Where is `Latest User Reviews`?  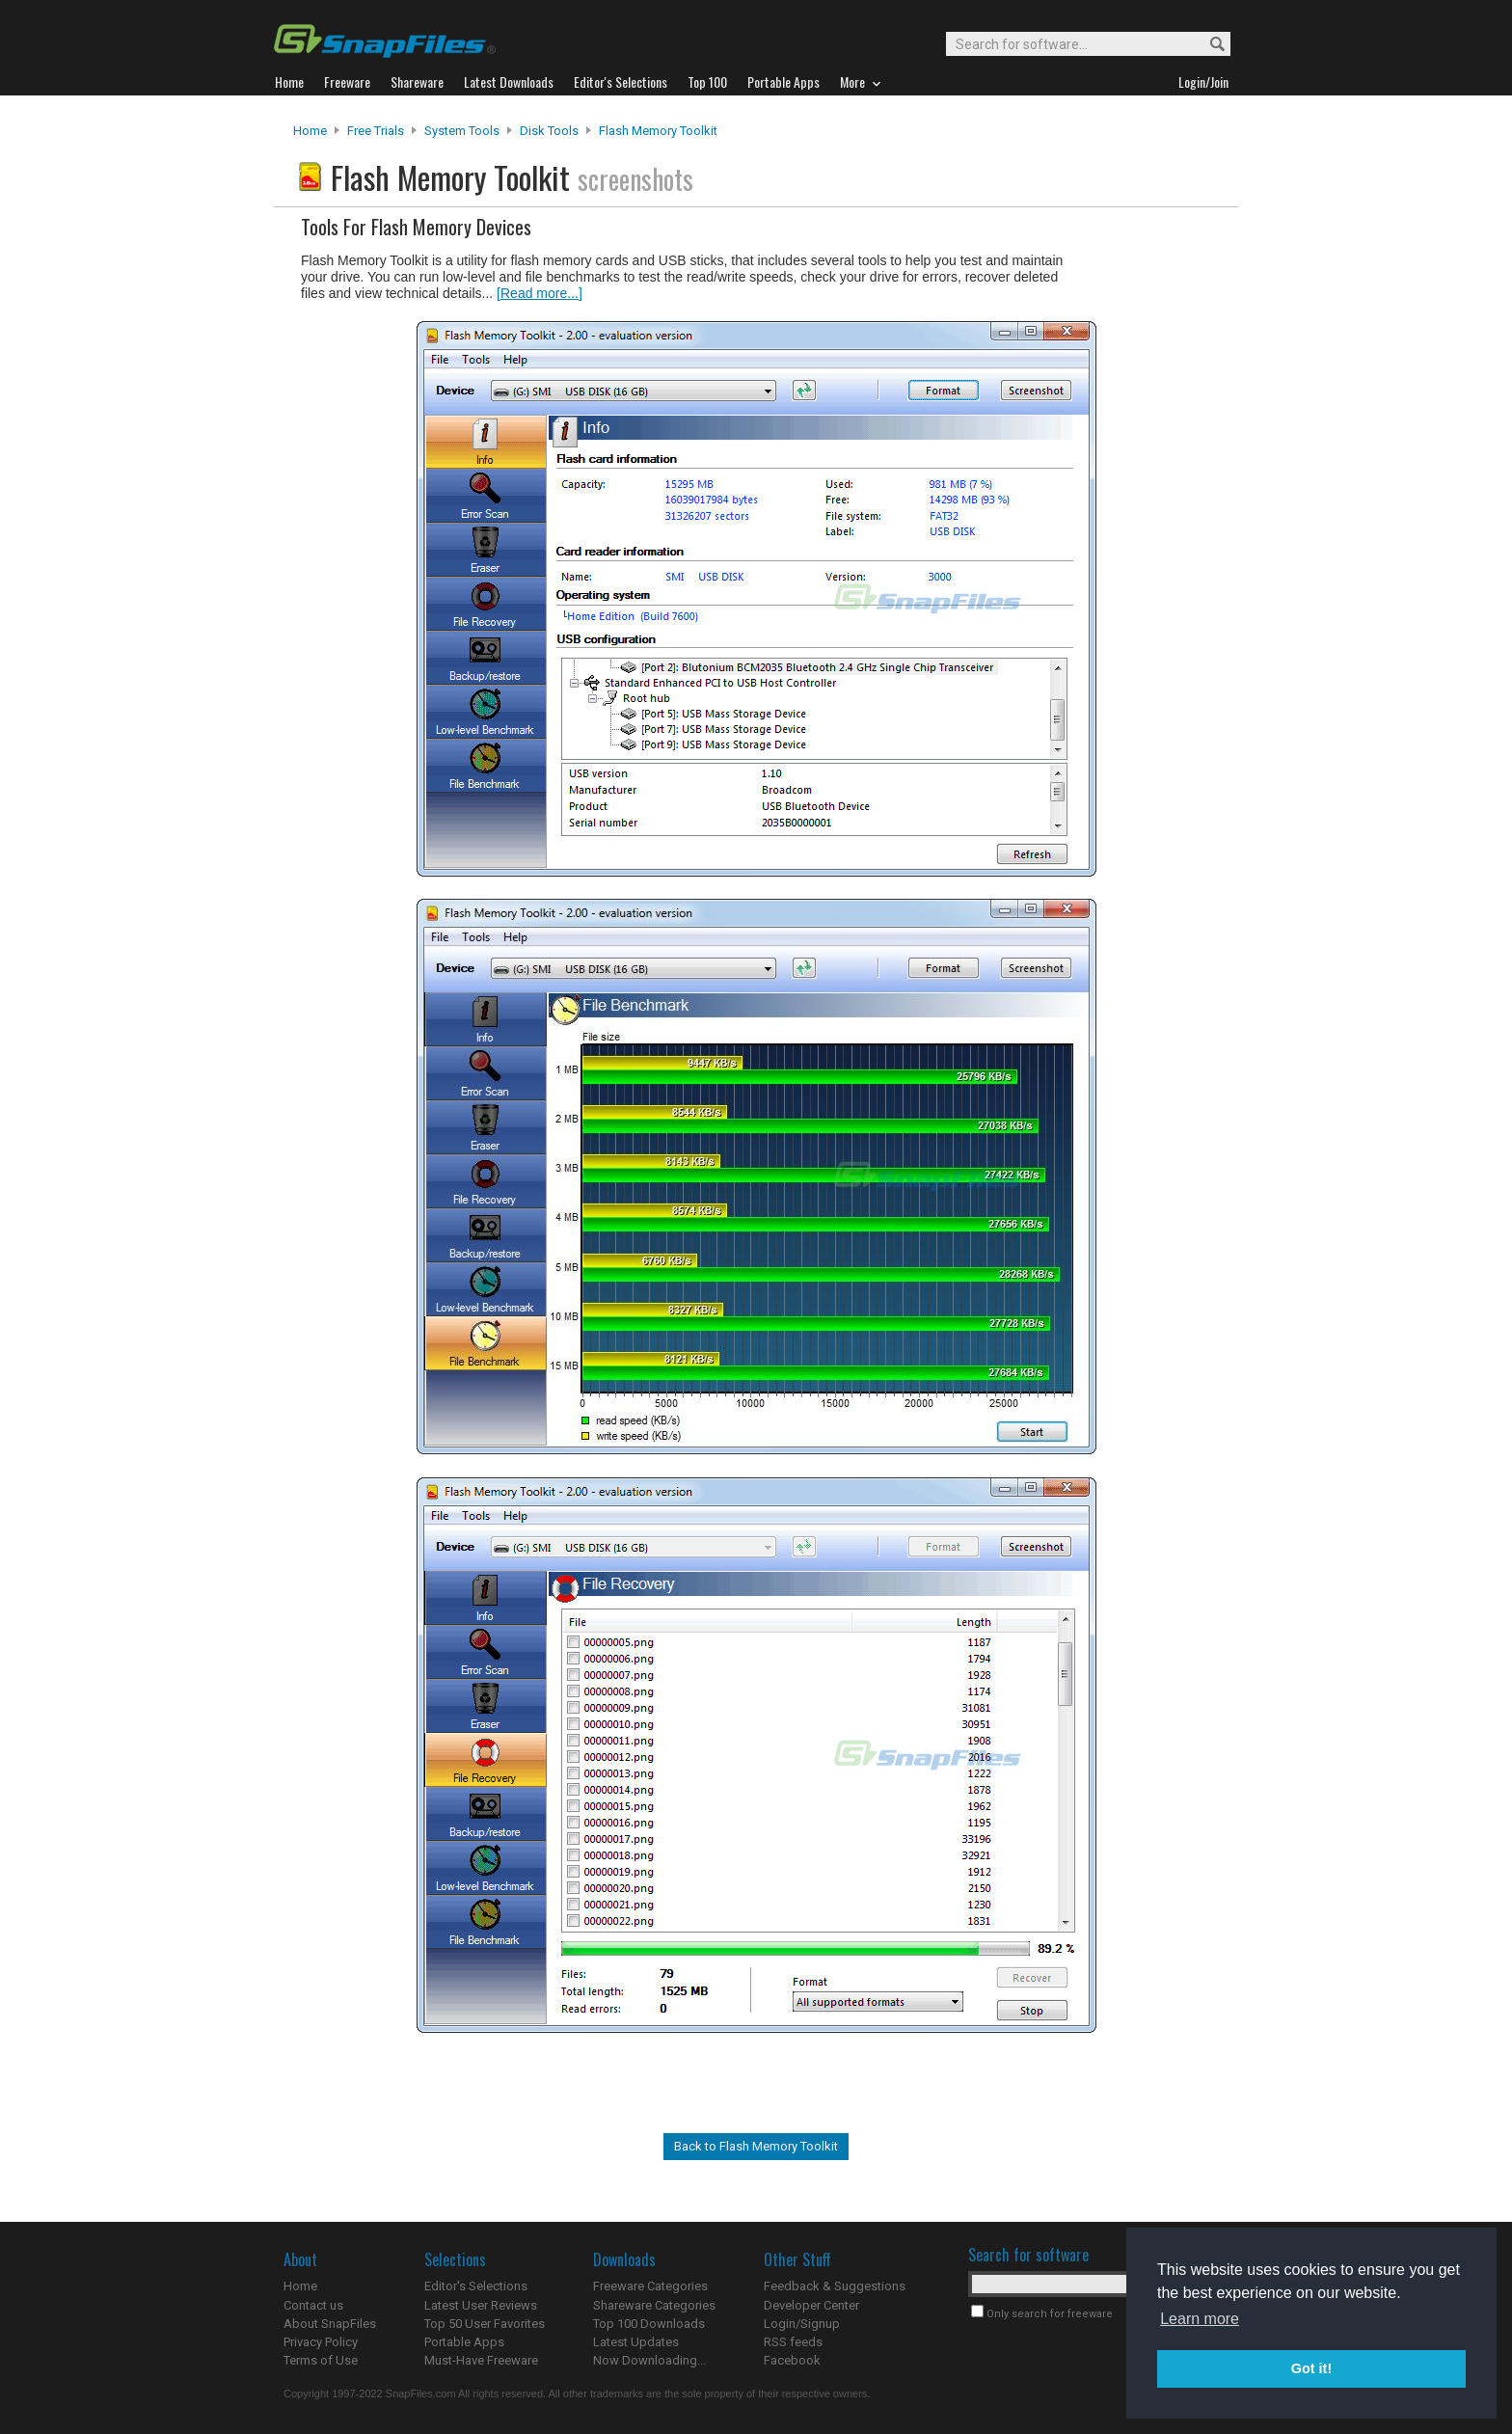 Latest User Reviews is located at coordinates (480, 2305).